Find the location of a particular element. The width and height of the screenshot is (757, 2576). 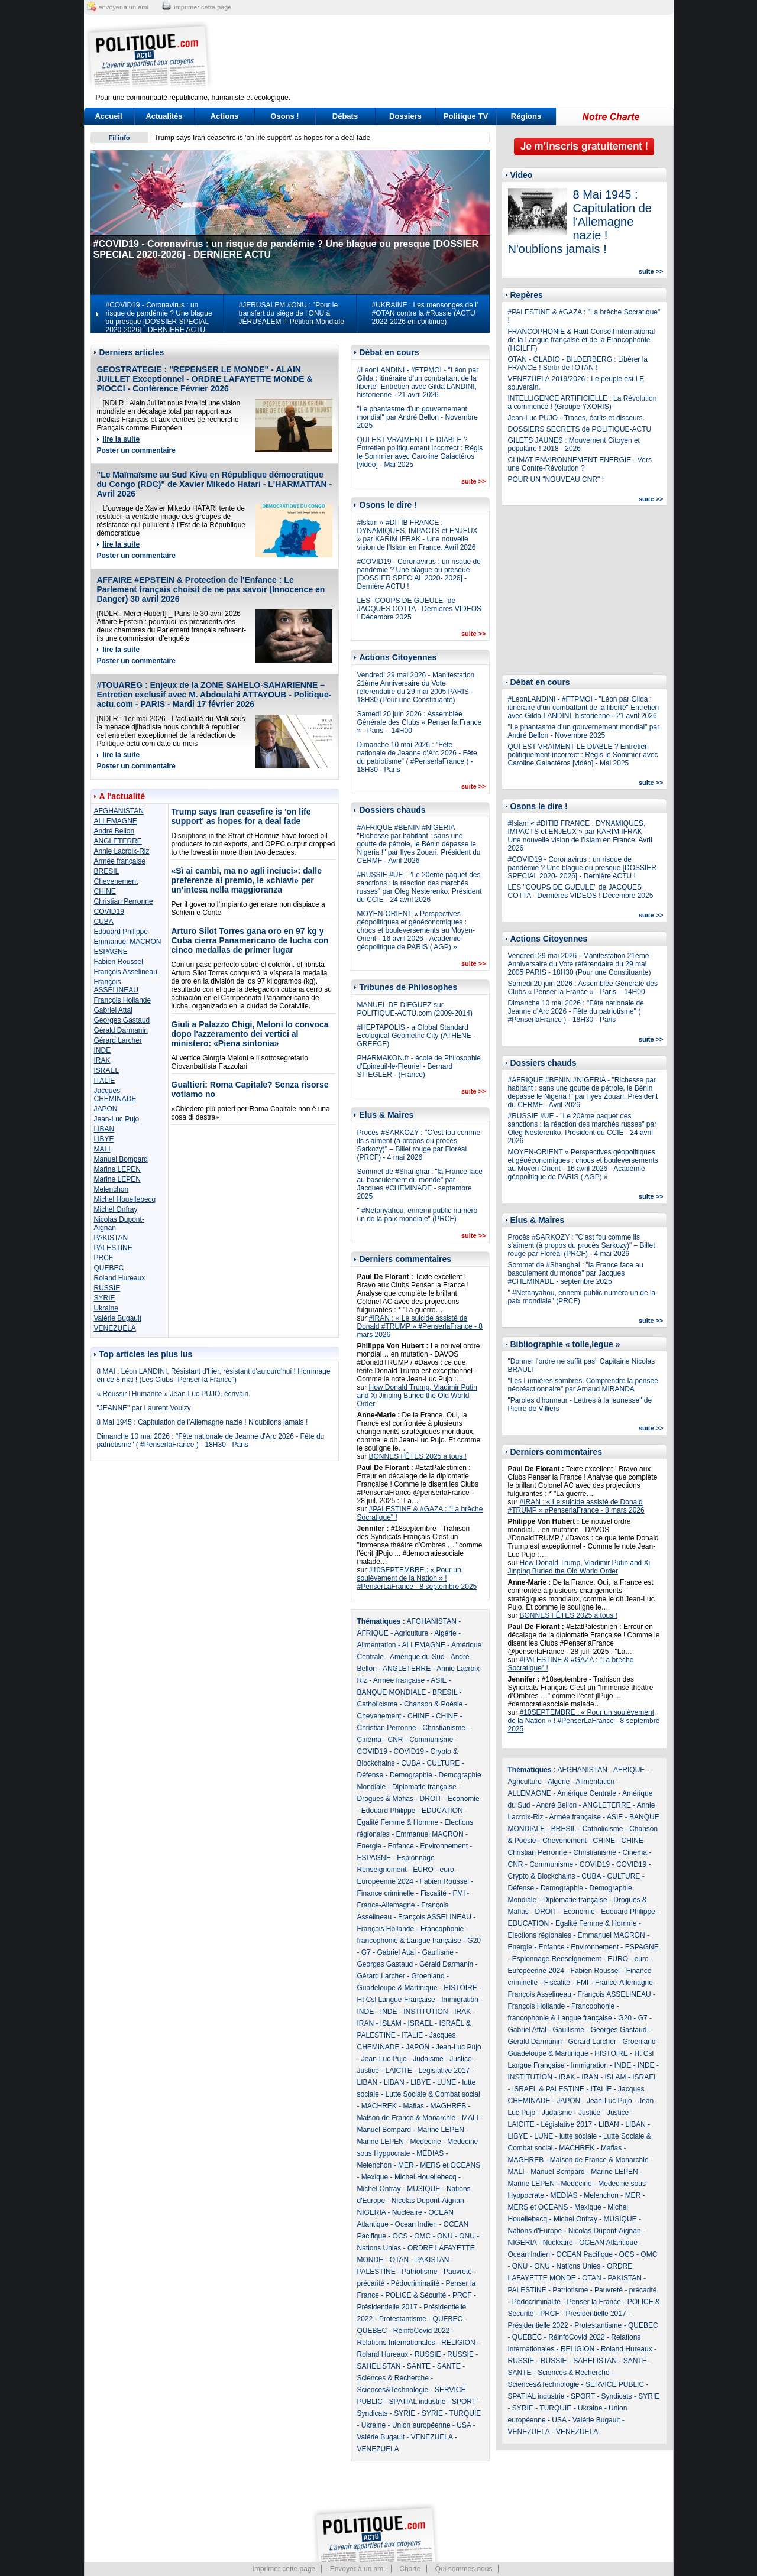

POLICE & Sécurité is located at coordinates (416, 2295).